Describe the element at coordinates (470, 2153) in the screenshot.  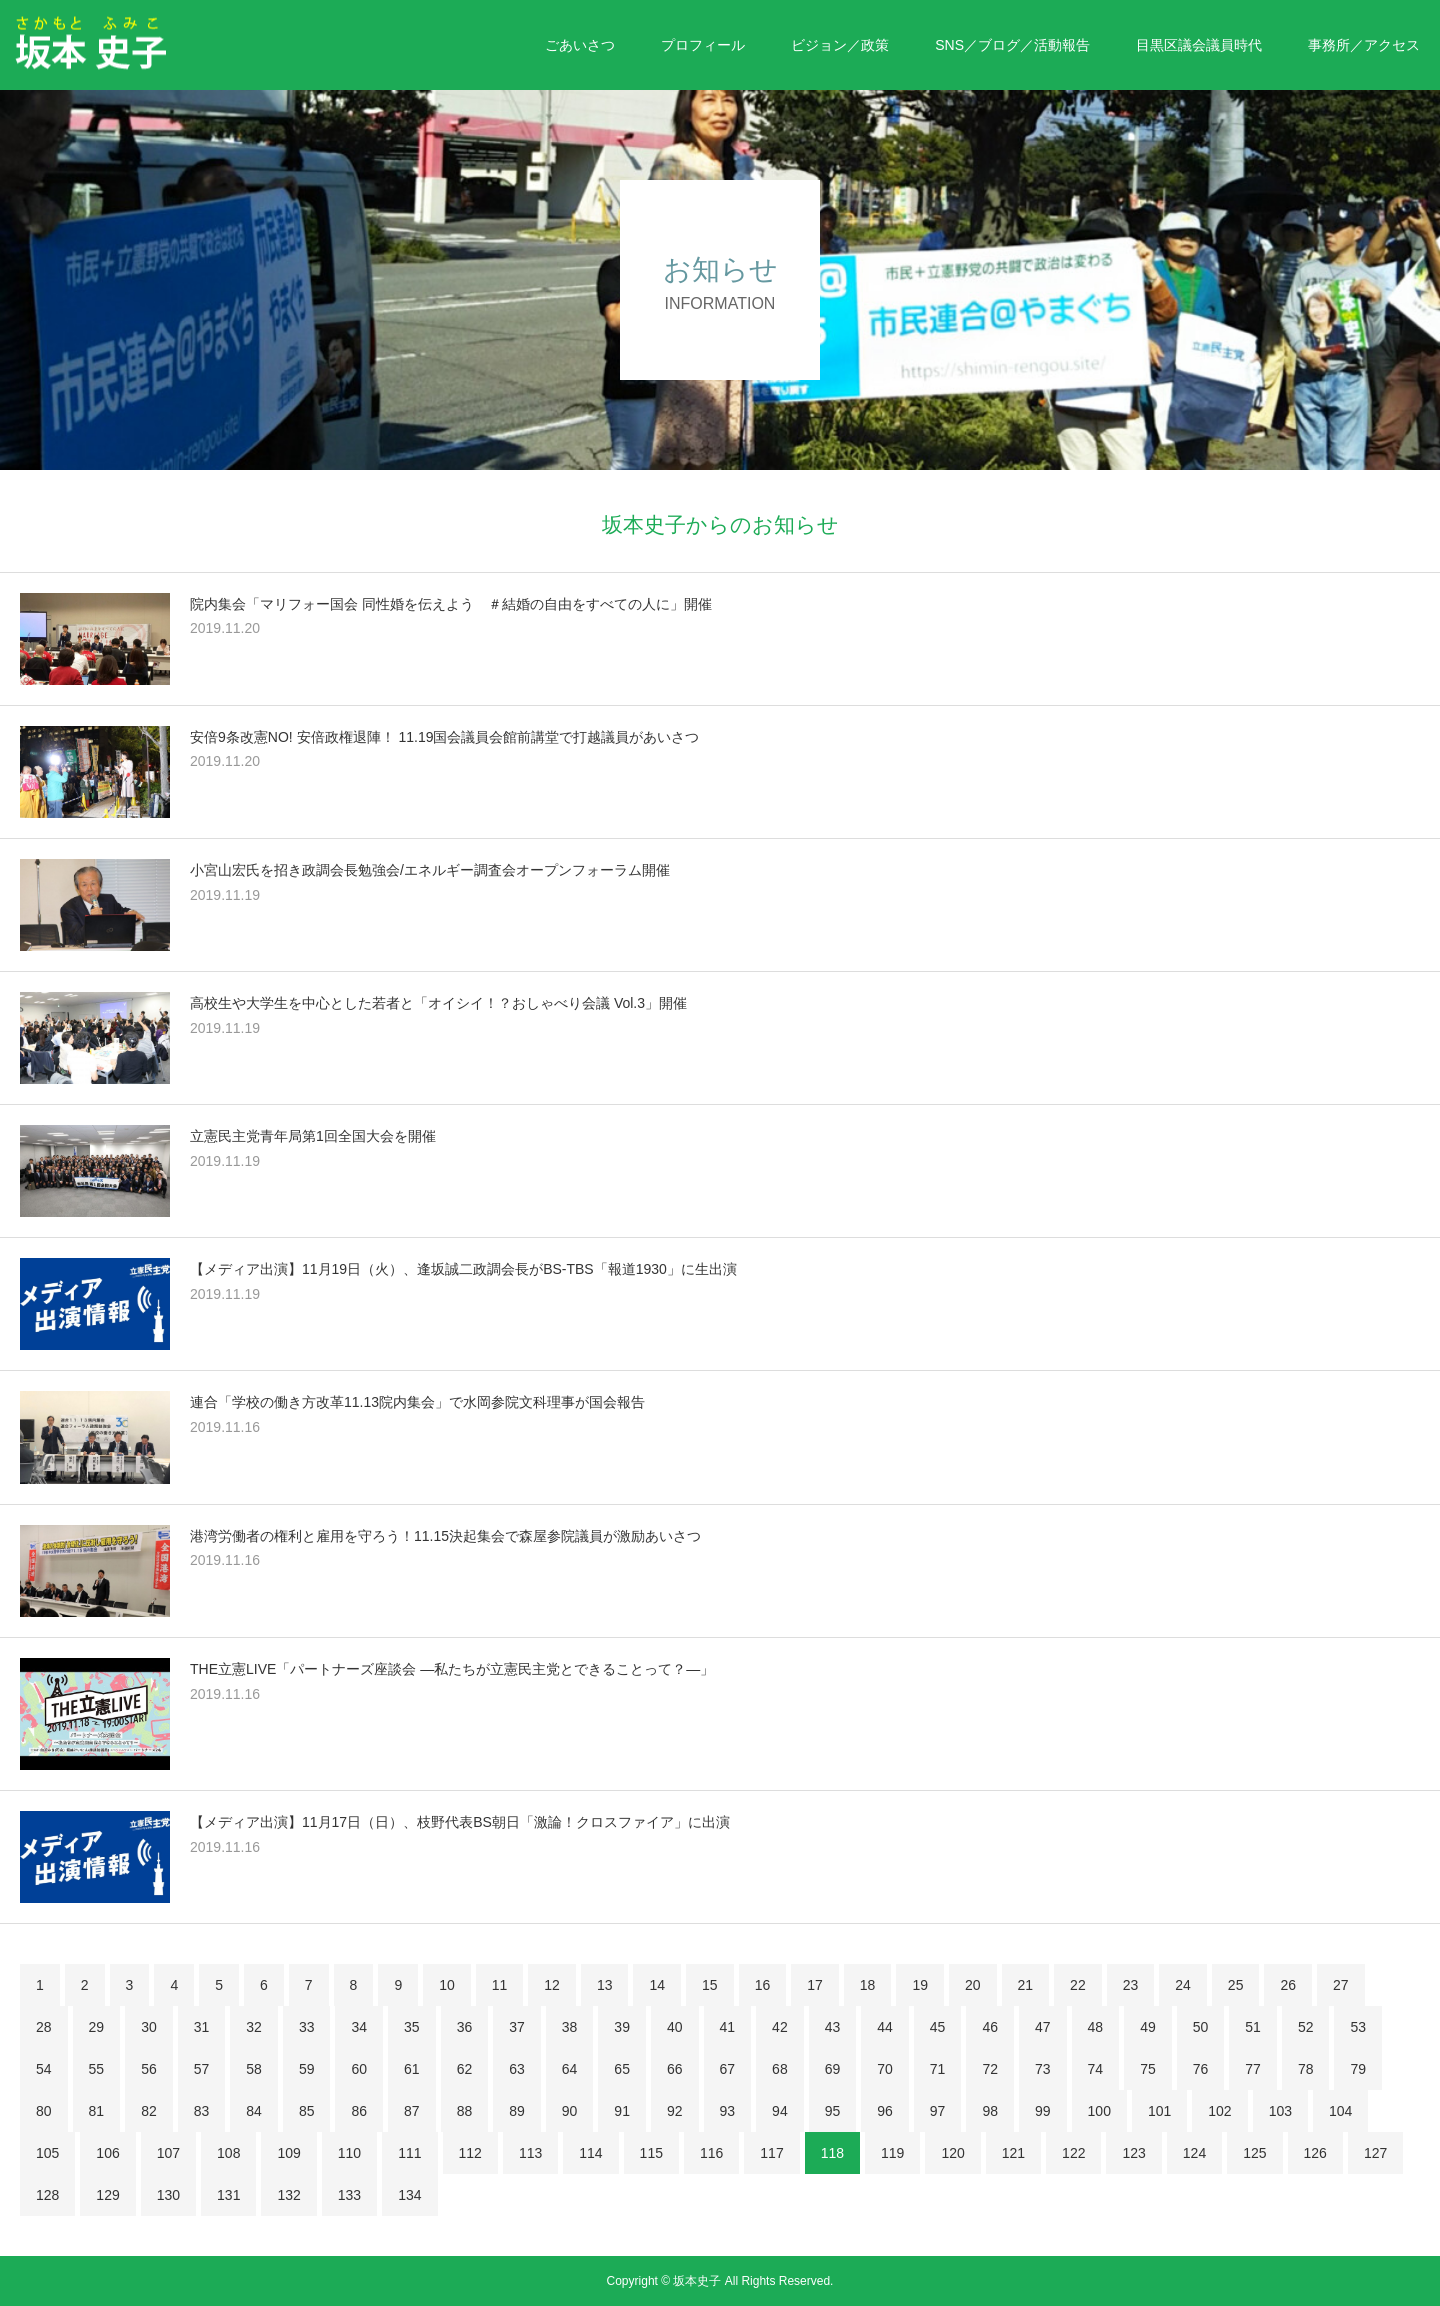
I see `112` at that location.